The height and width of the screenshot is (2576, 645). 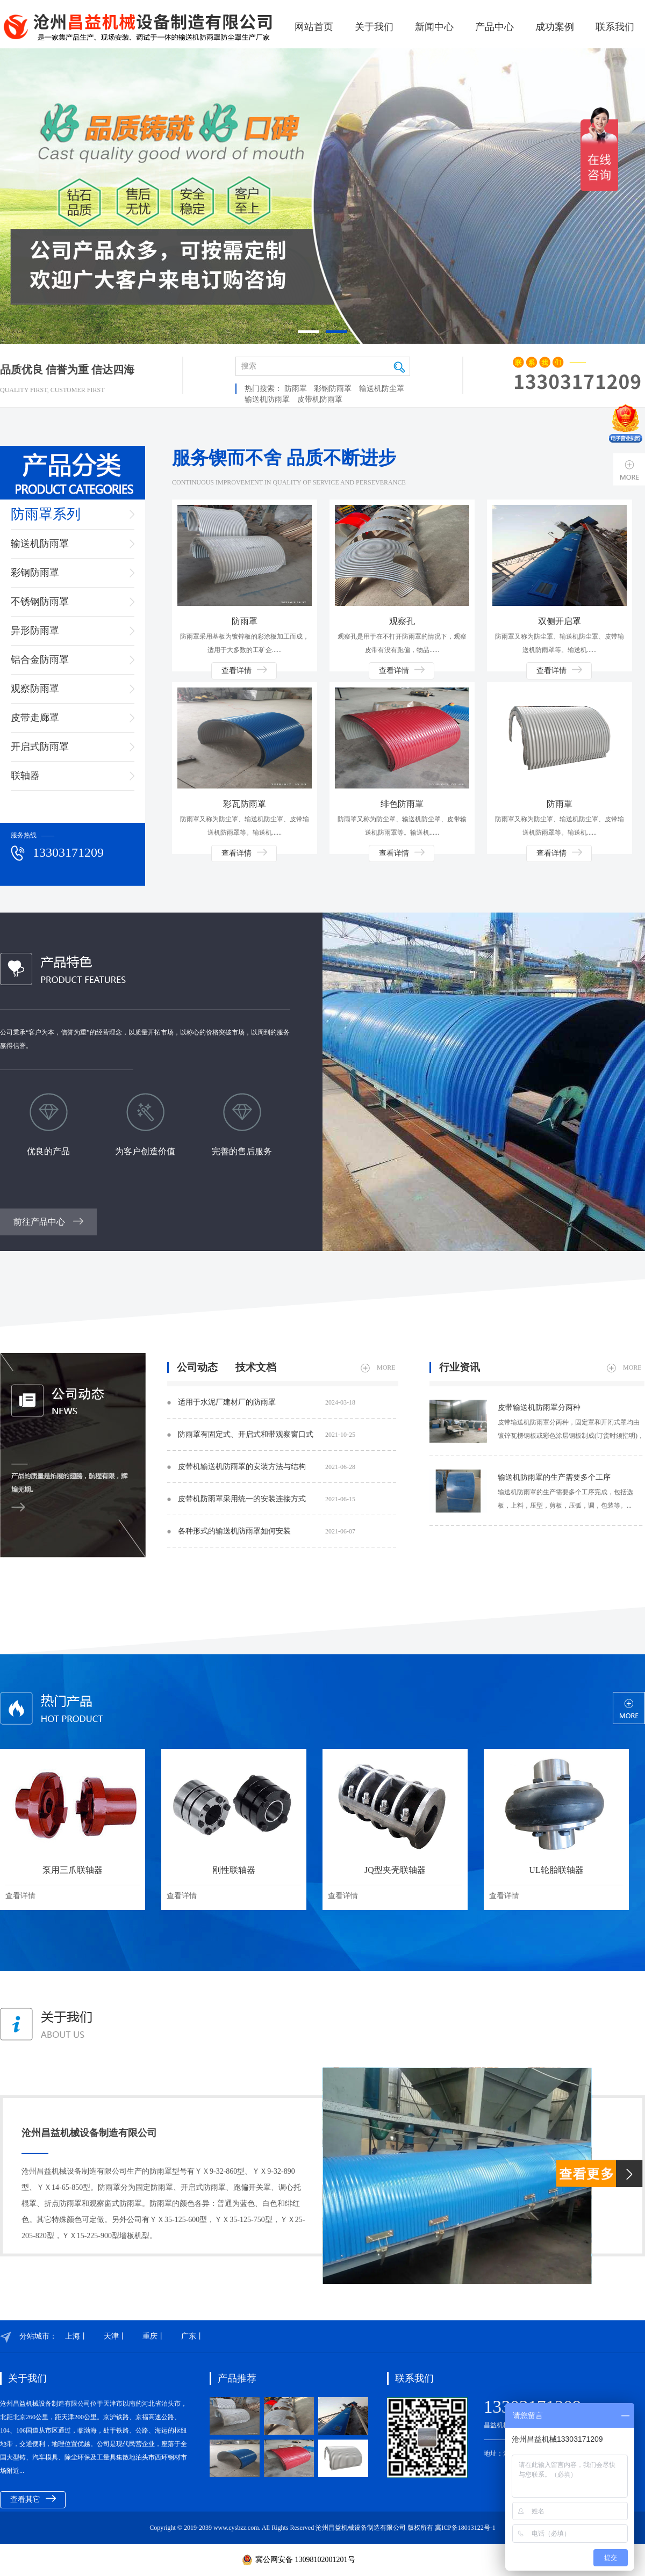 I want to click on 防雨罩系列, so click(x=46, y=514).